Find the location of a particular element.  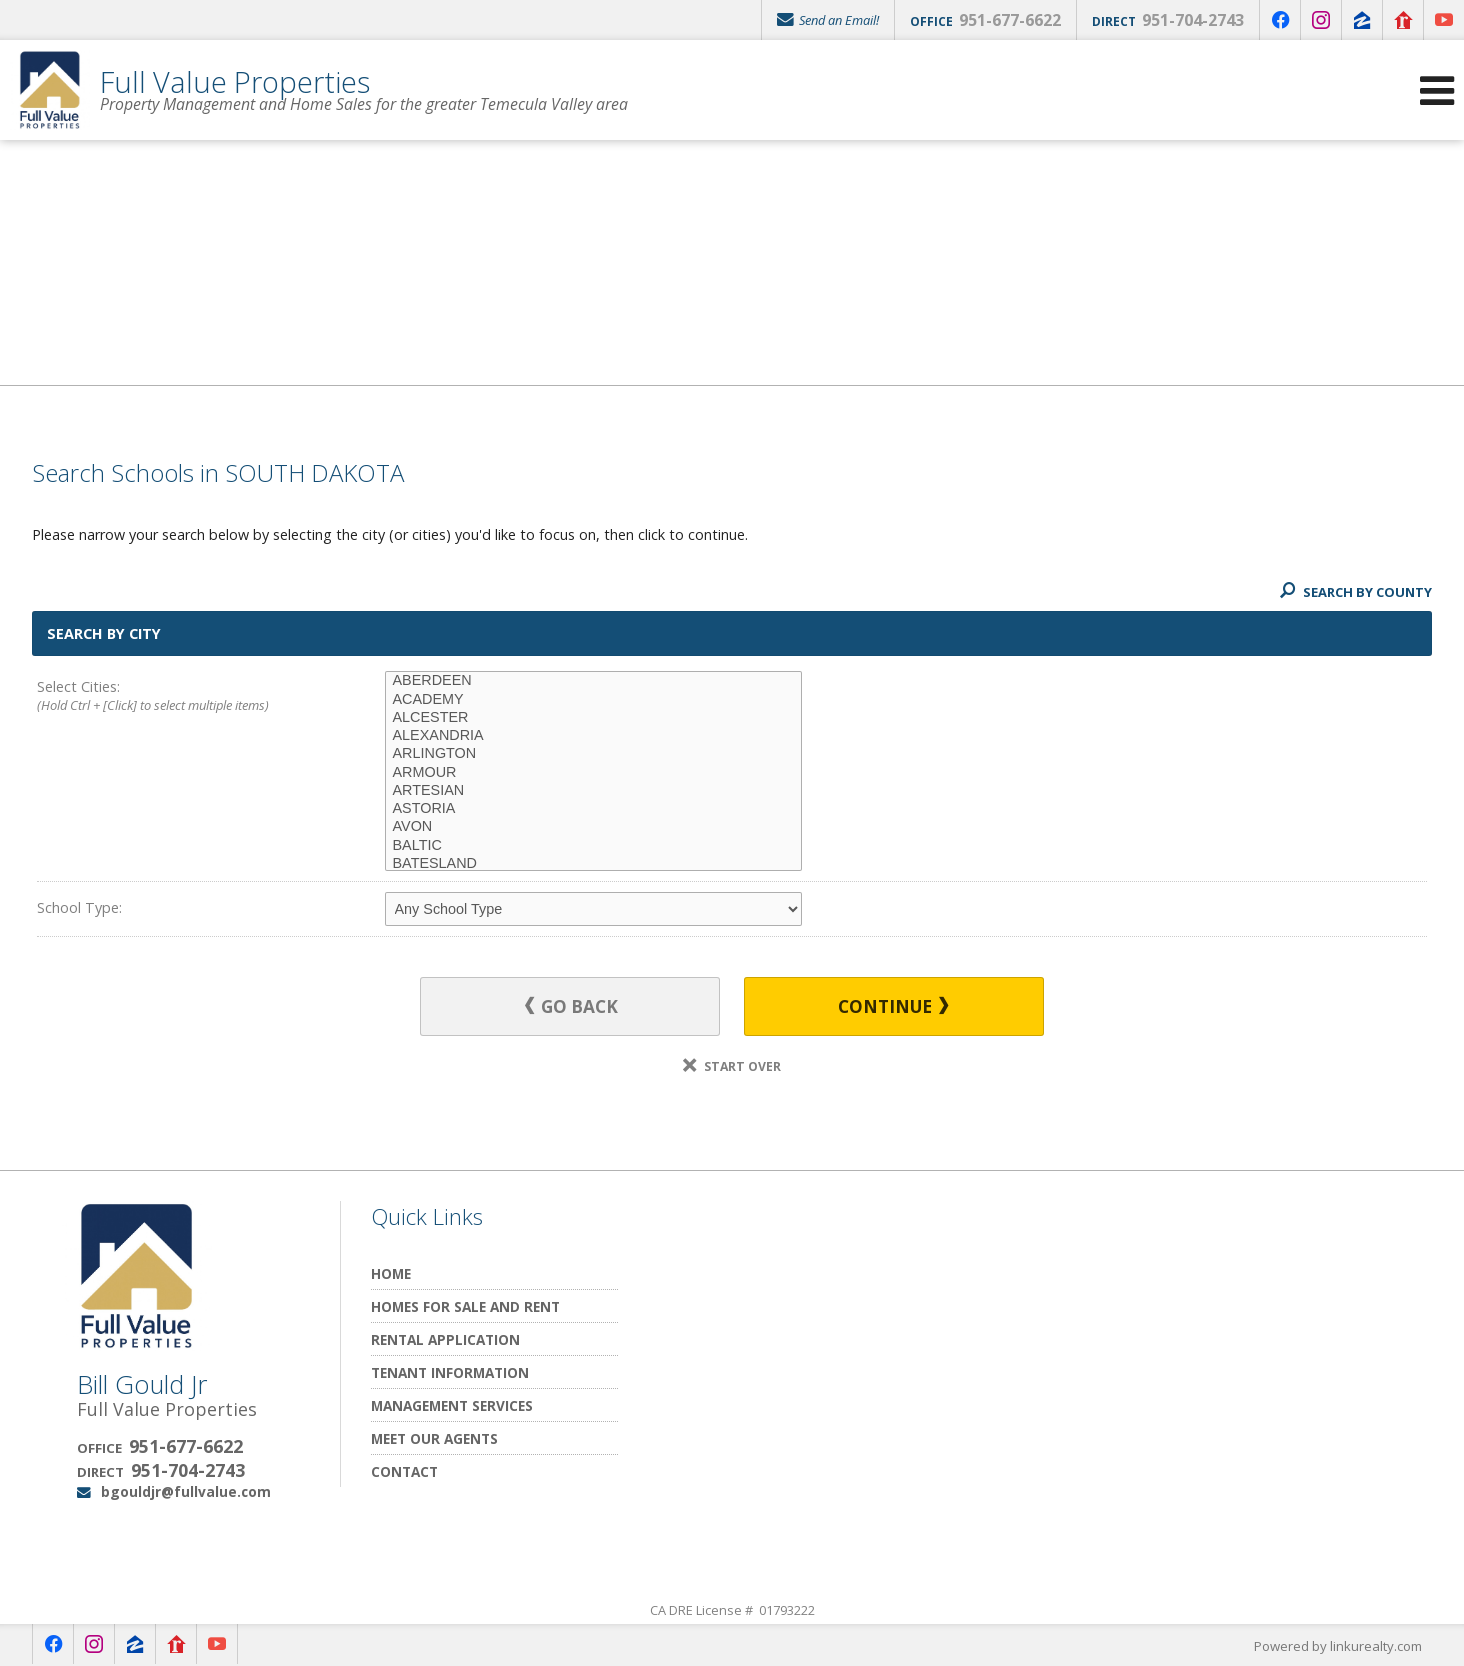

Search By County is located at coordinates (1356, 592).